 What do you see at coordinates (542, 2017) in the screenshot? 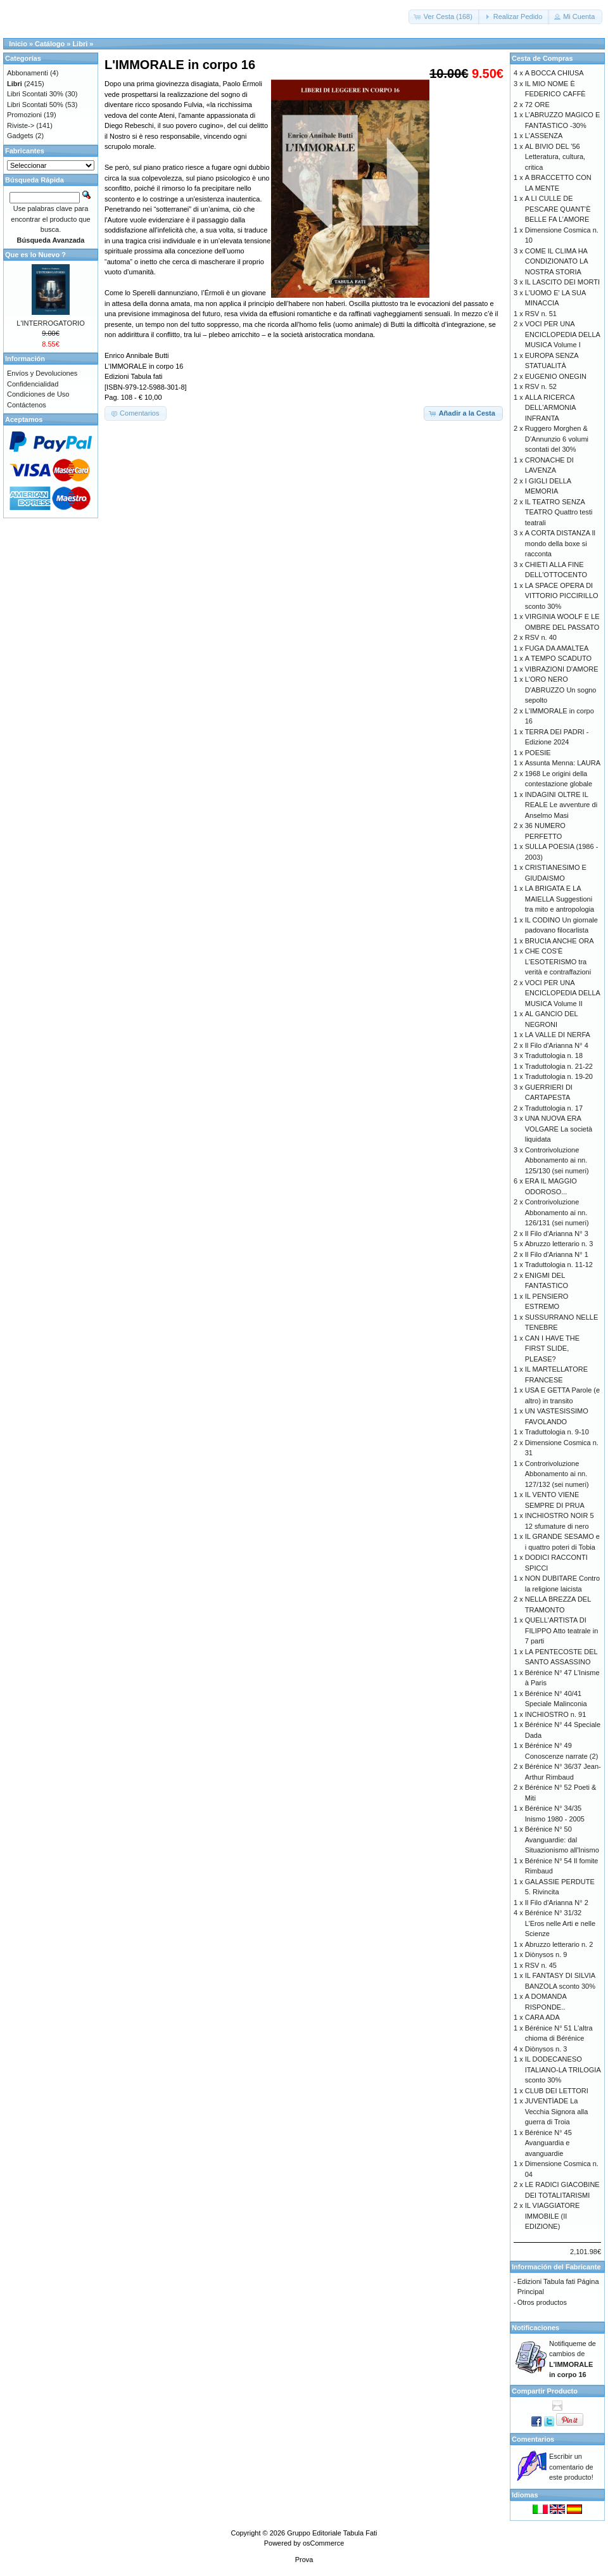
I see `CARA ADA` at bounding box center [542, 2017].